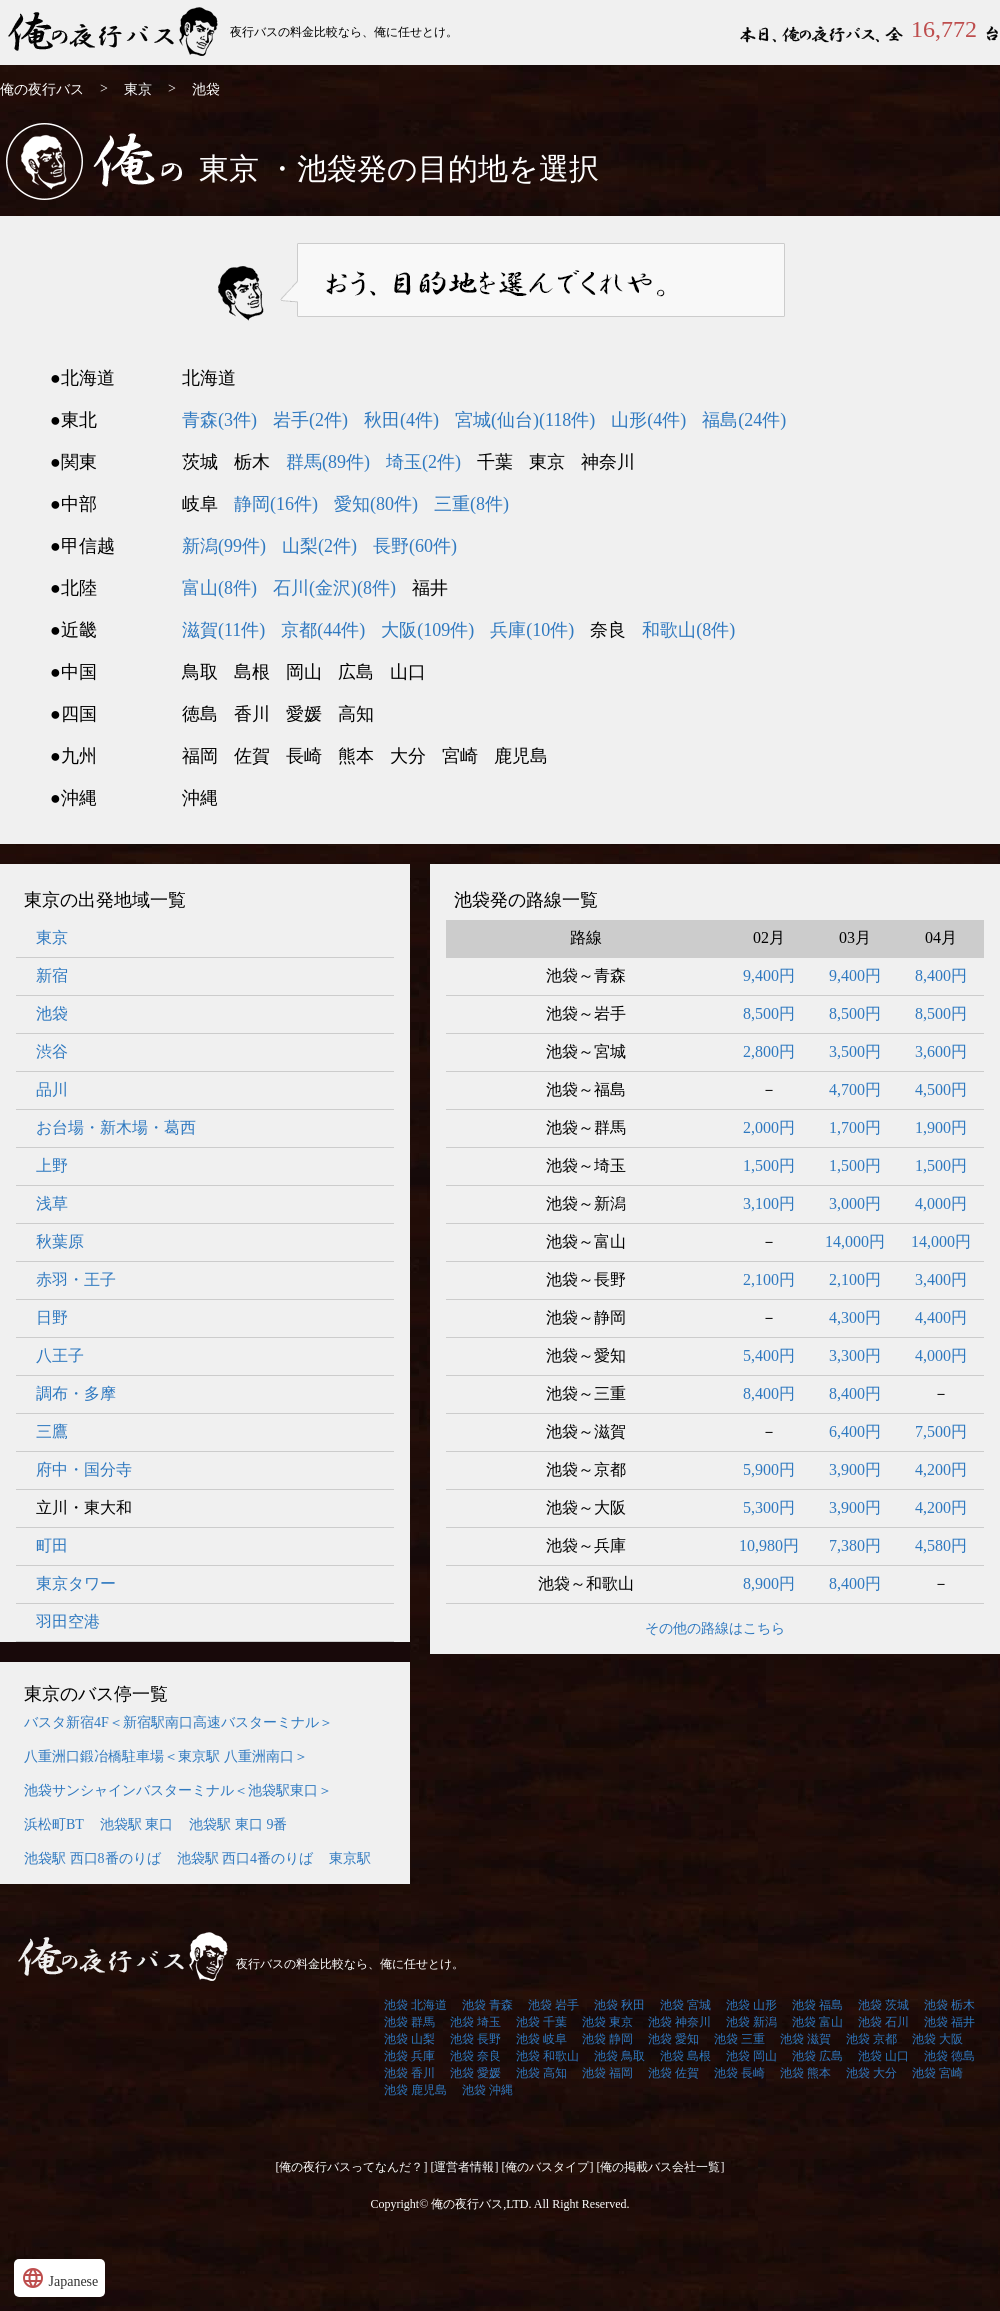 Image resolution: width=1000 pixels, height=2311 pixels. What do you see at coordinates (487, 2005) in the screenshot?
I see `池袋 青森` at bounding box center [487, 2005].